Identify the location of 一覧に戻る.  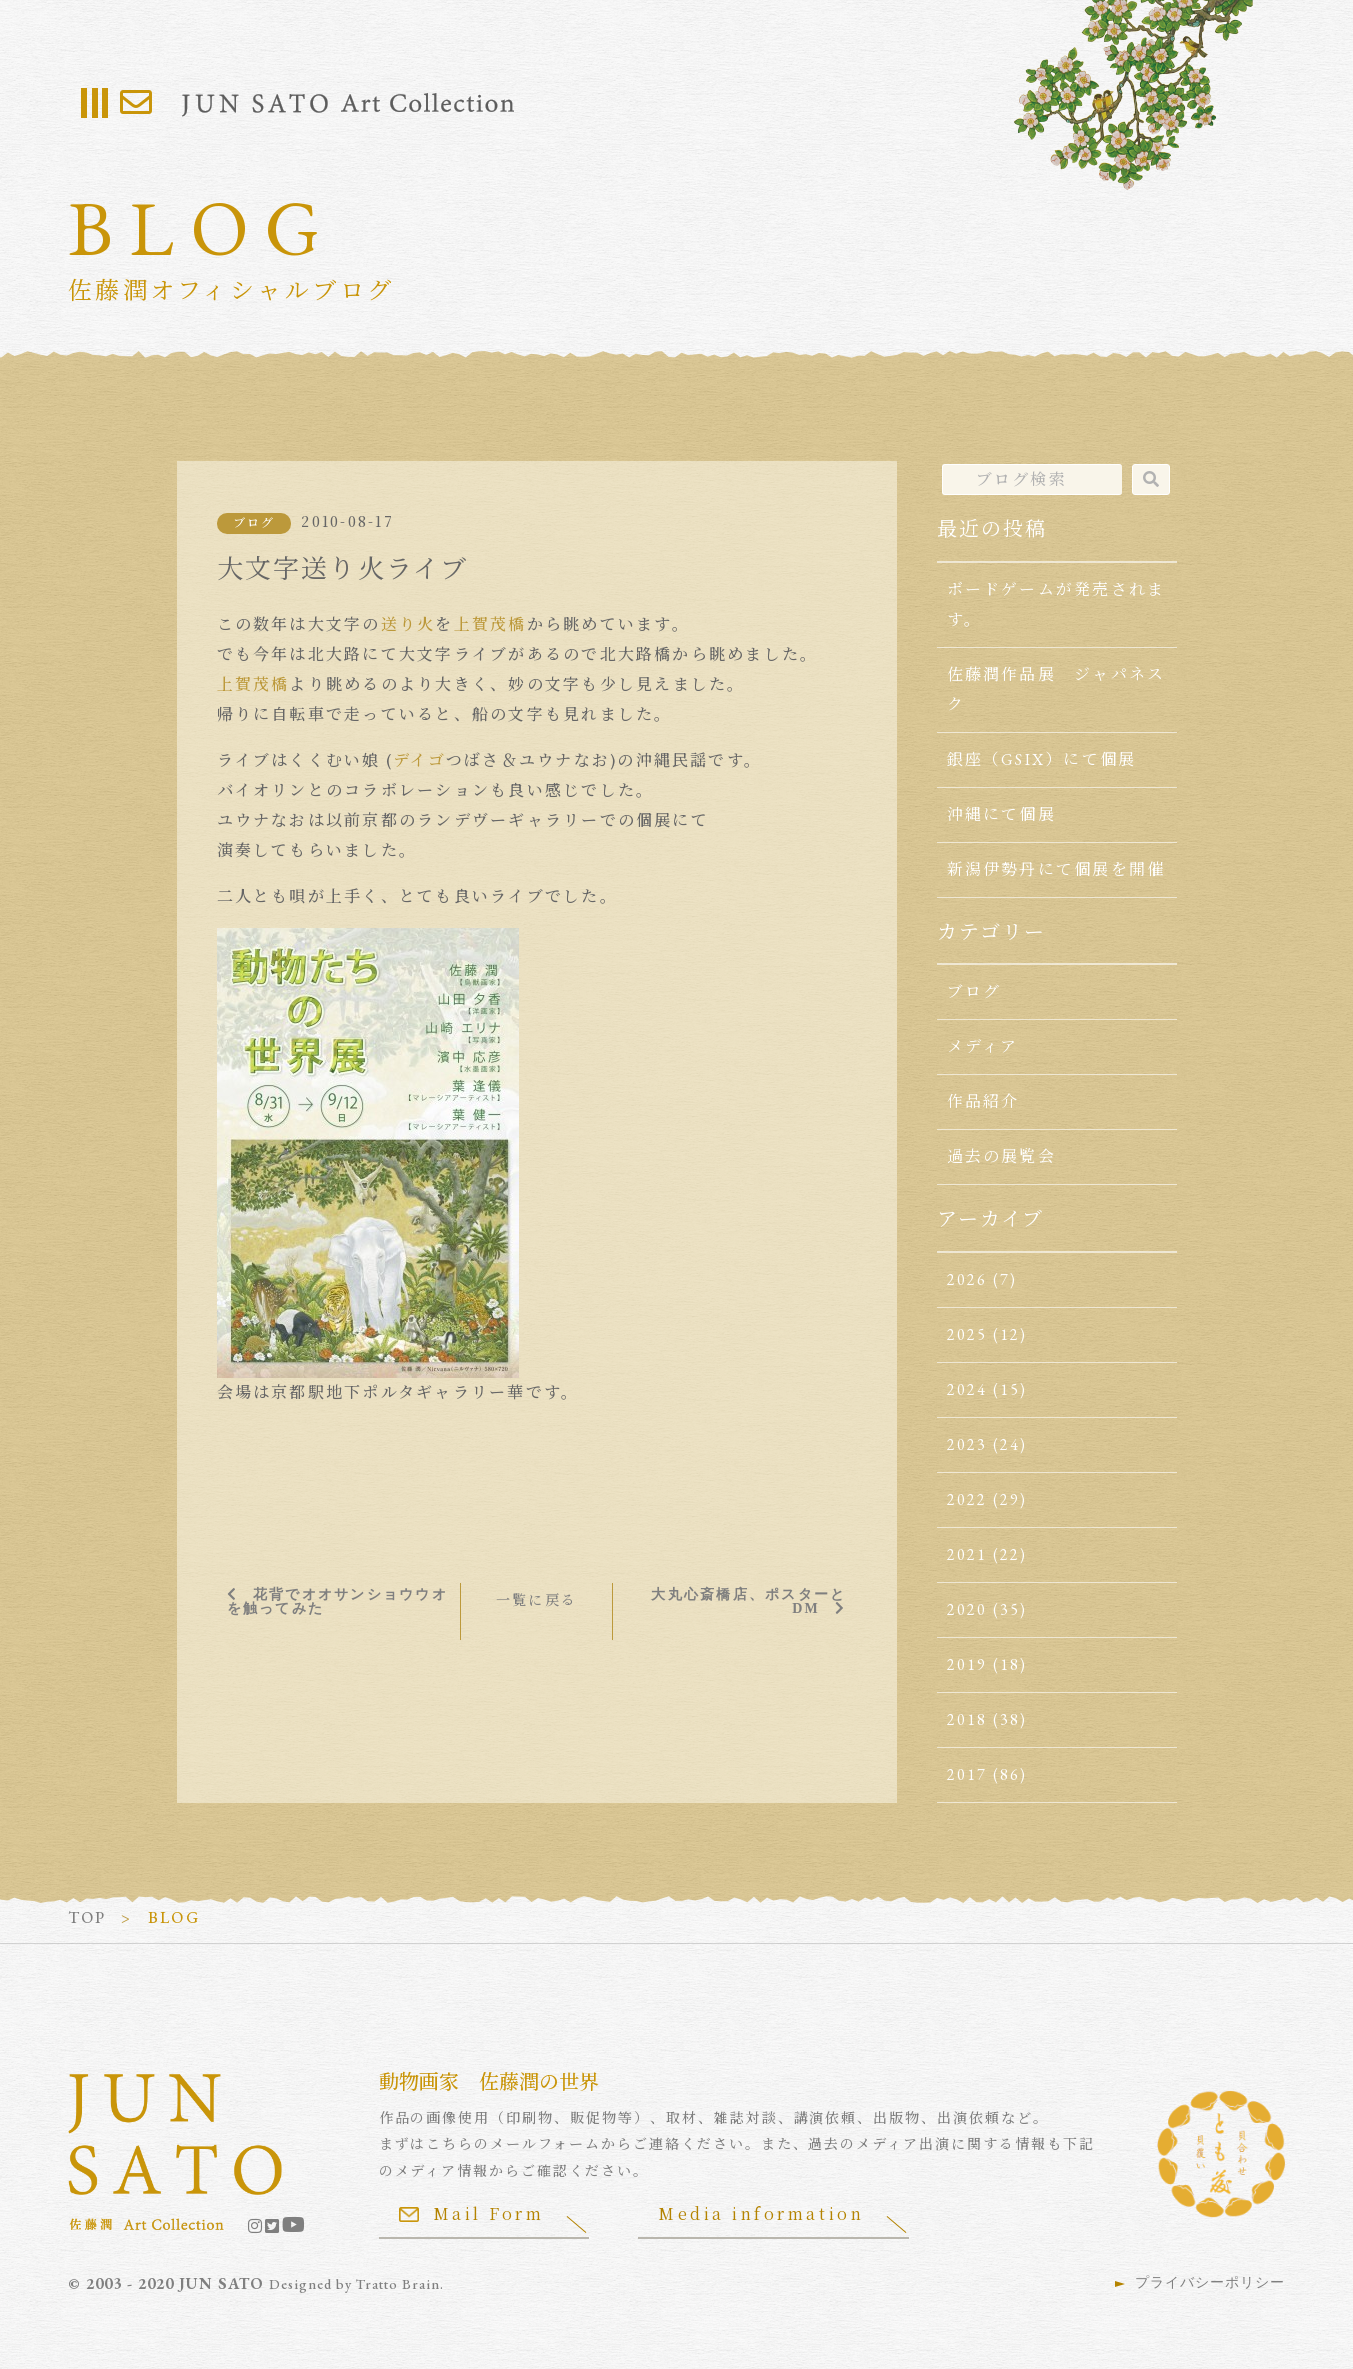
(536, 1600).